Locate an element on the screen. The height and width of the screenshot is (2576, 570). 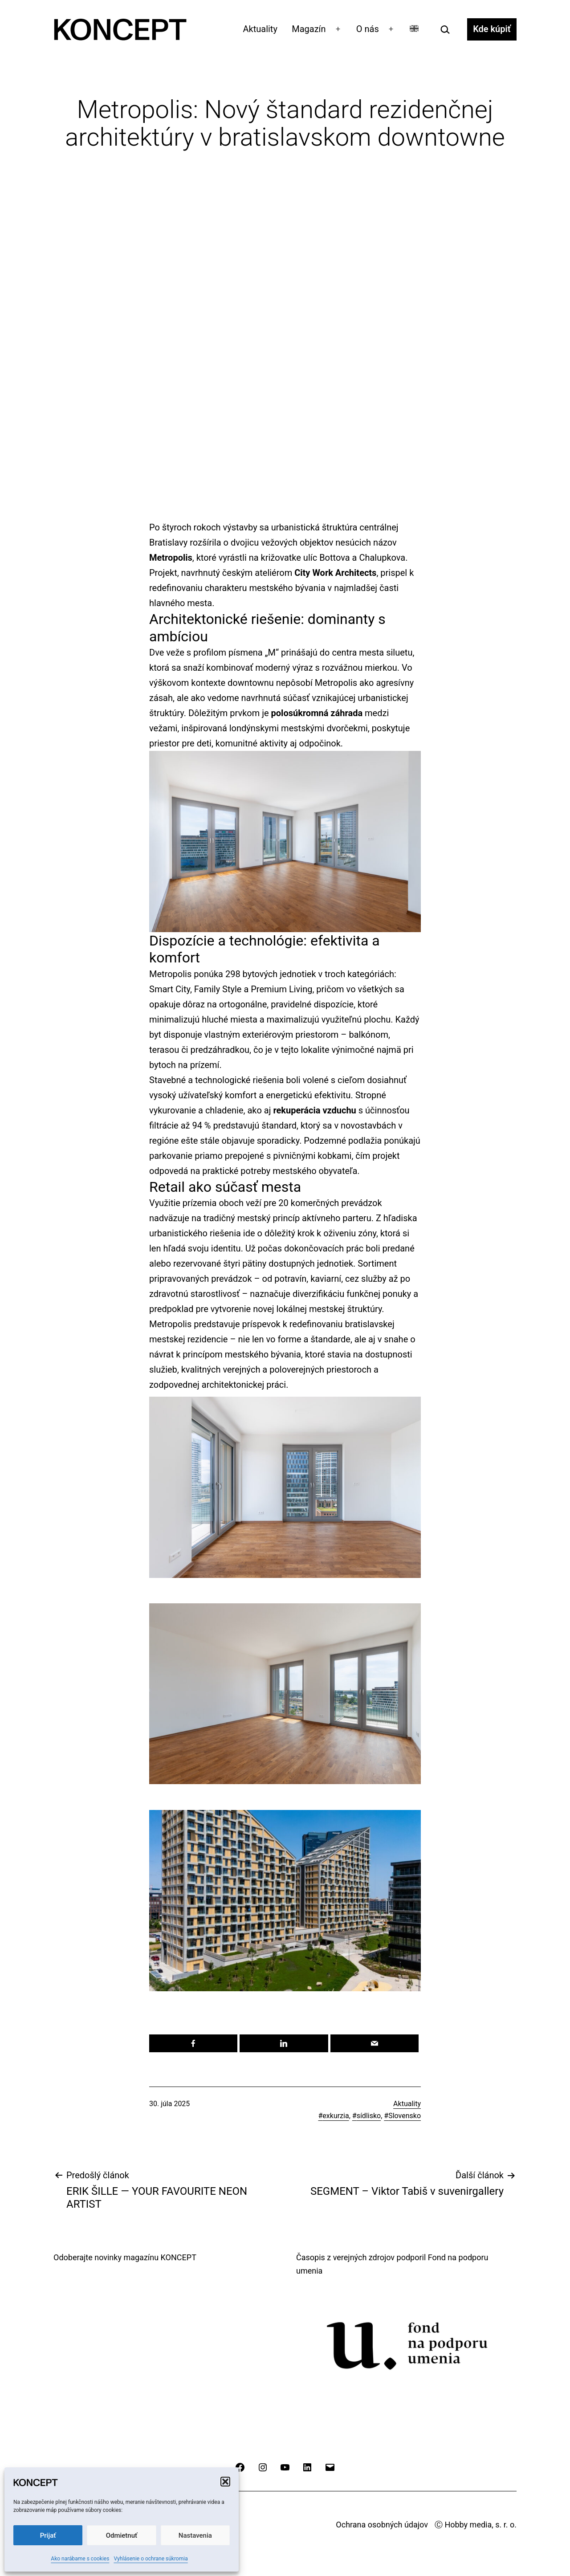
sídlisko is located at coordinates (369, 2115).